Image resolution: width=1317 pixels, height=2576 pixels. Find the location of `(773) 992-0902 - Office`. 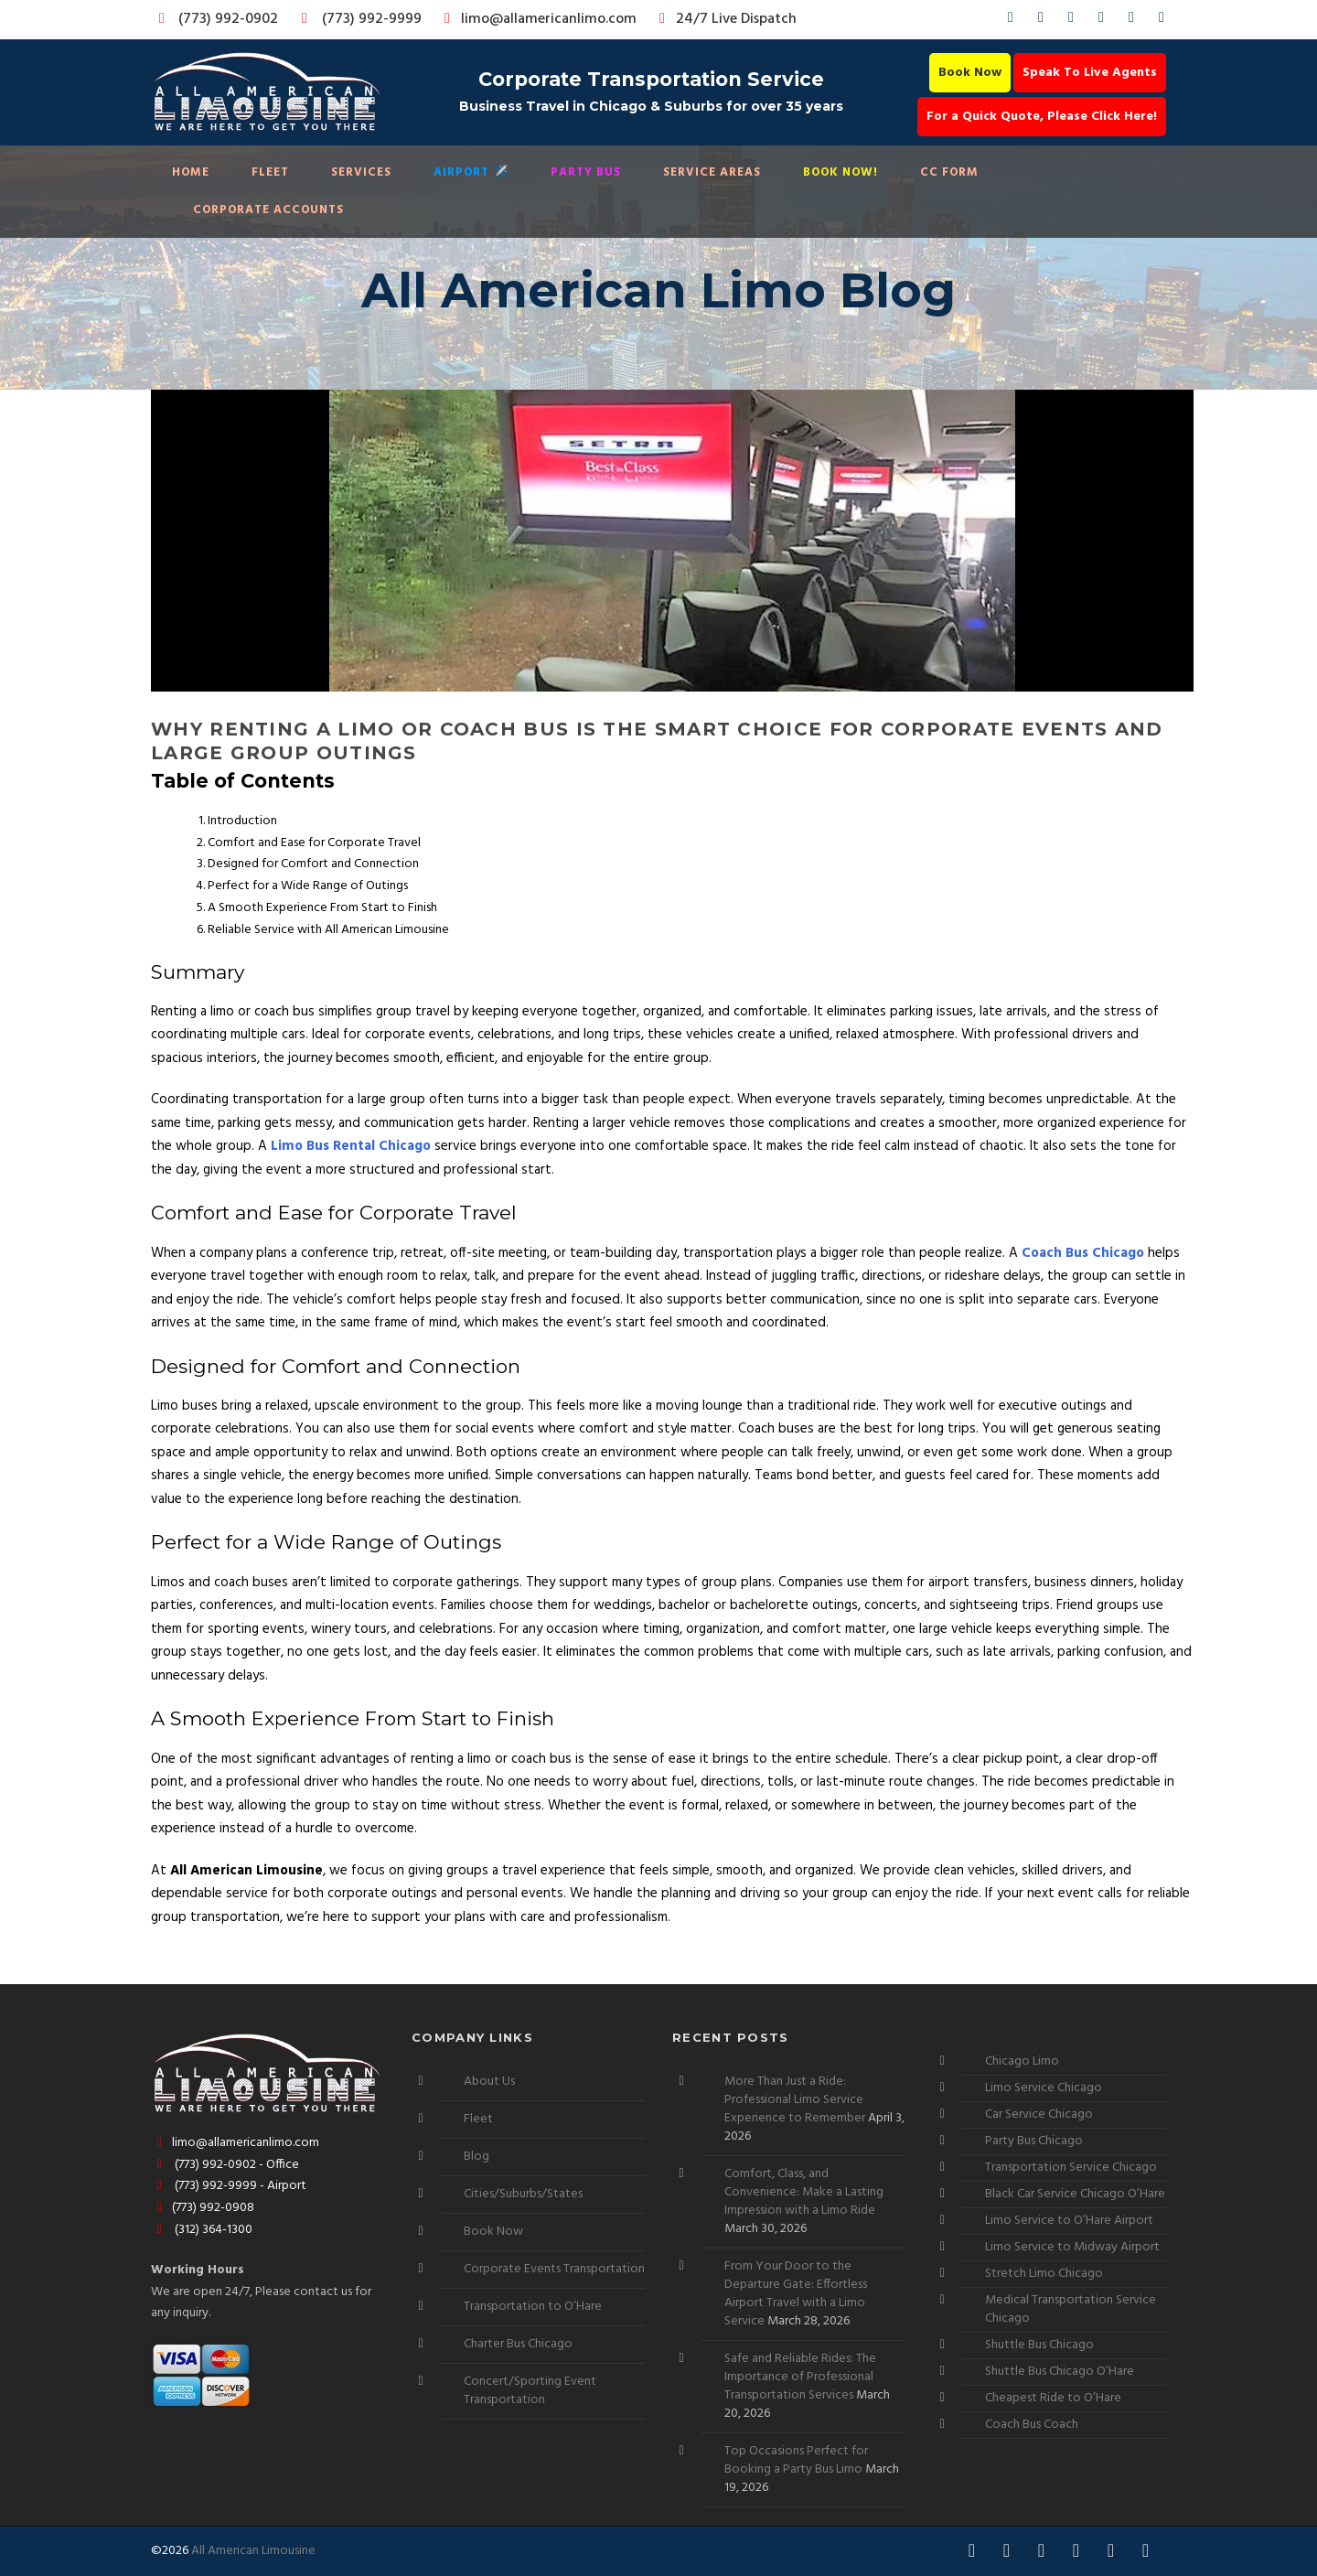

(773) 992-0902 - Office is located at coordinates (225, 2164).